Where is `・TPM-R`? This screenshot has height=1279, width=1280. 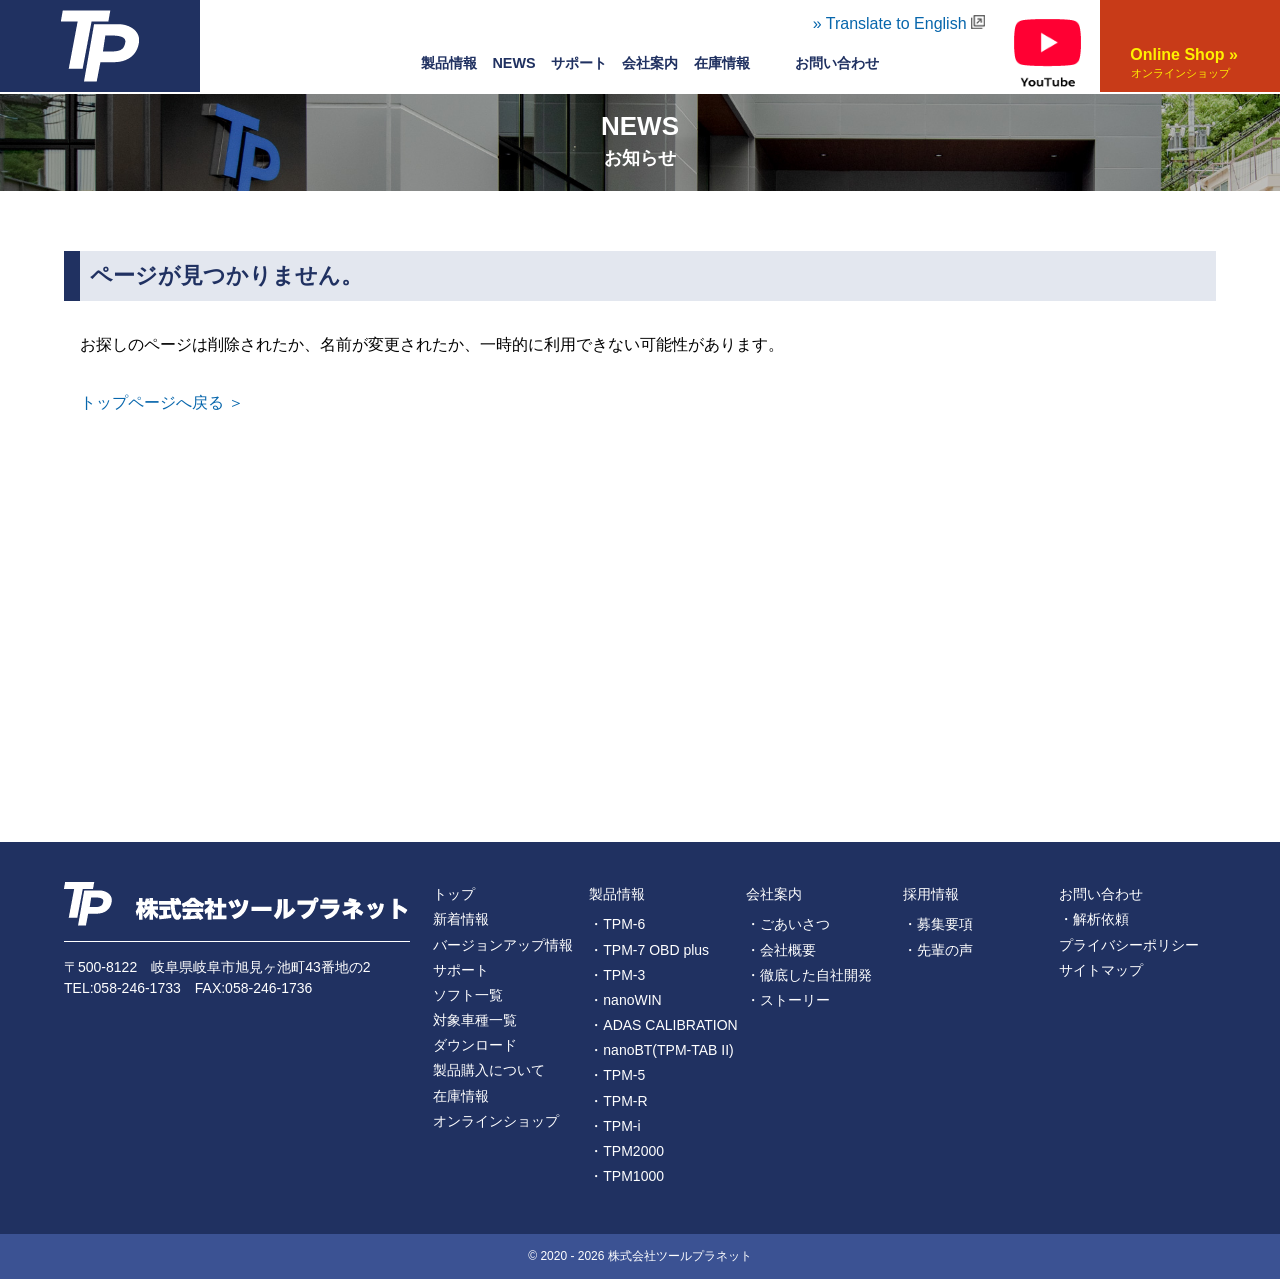 ・TPM-R is located at coordinates (618, 1101).